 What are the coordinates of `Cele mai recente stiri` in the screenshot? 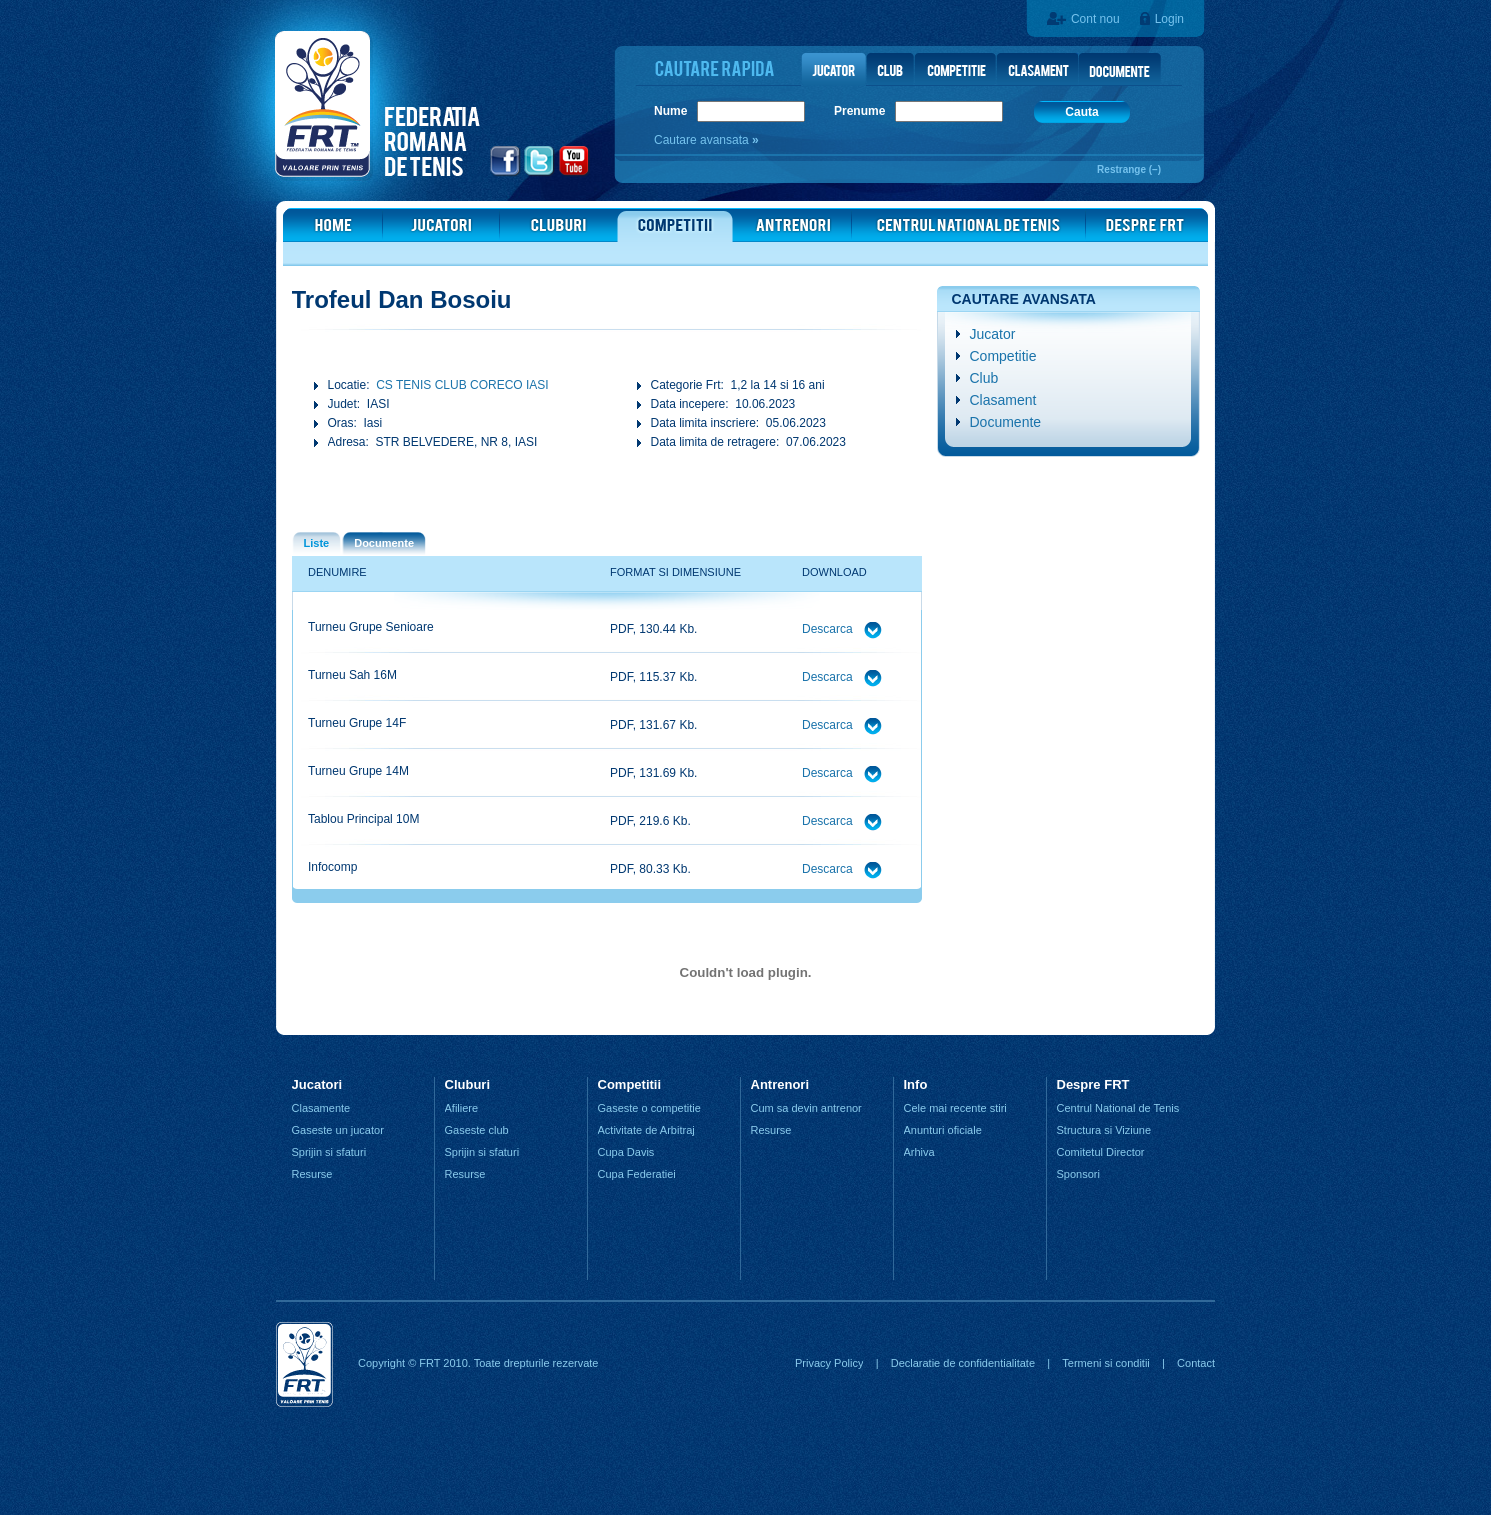 It's located at (955, 1108).